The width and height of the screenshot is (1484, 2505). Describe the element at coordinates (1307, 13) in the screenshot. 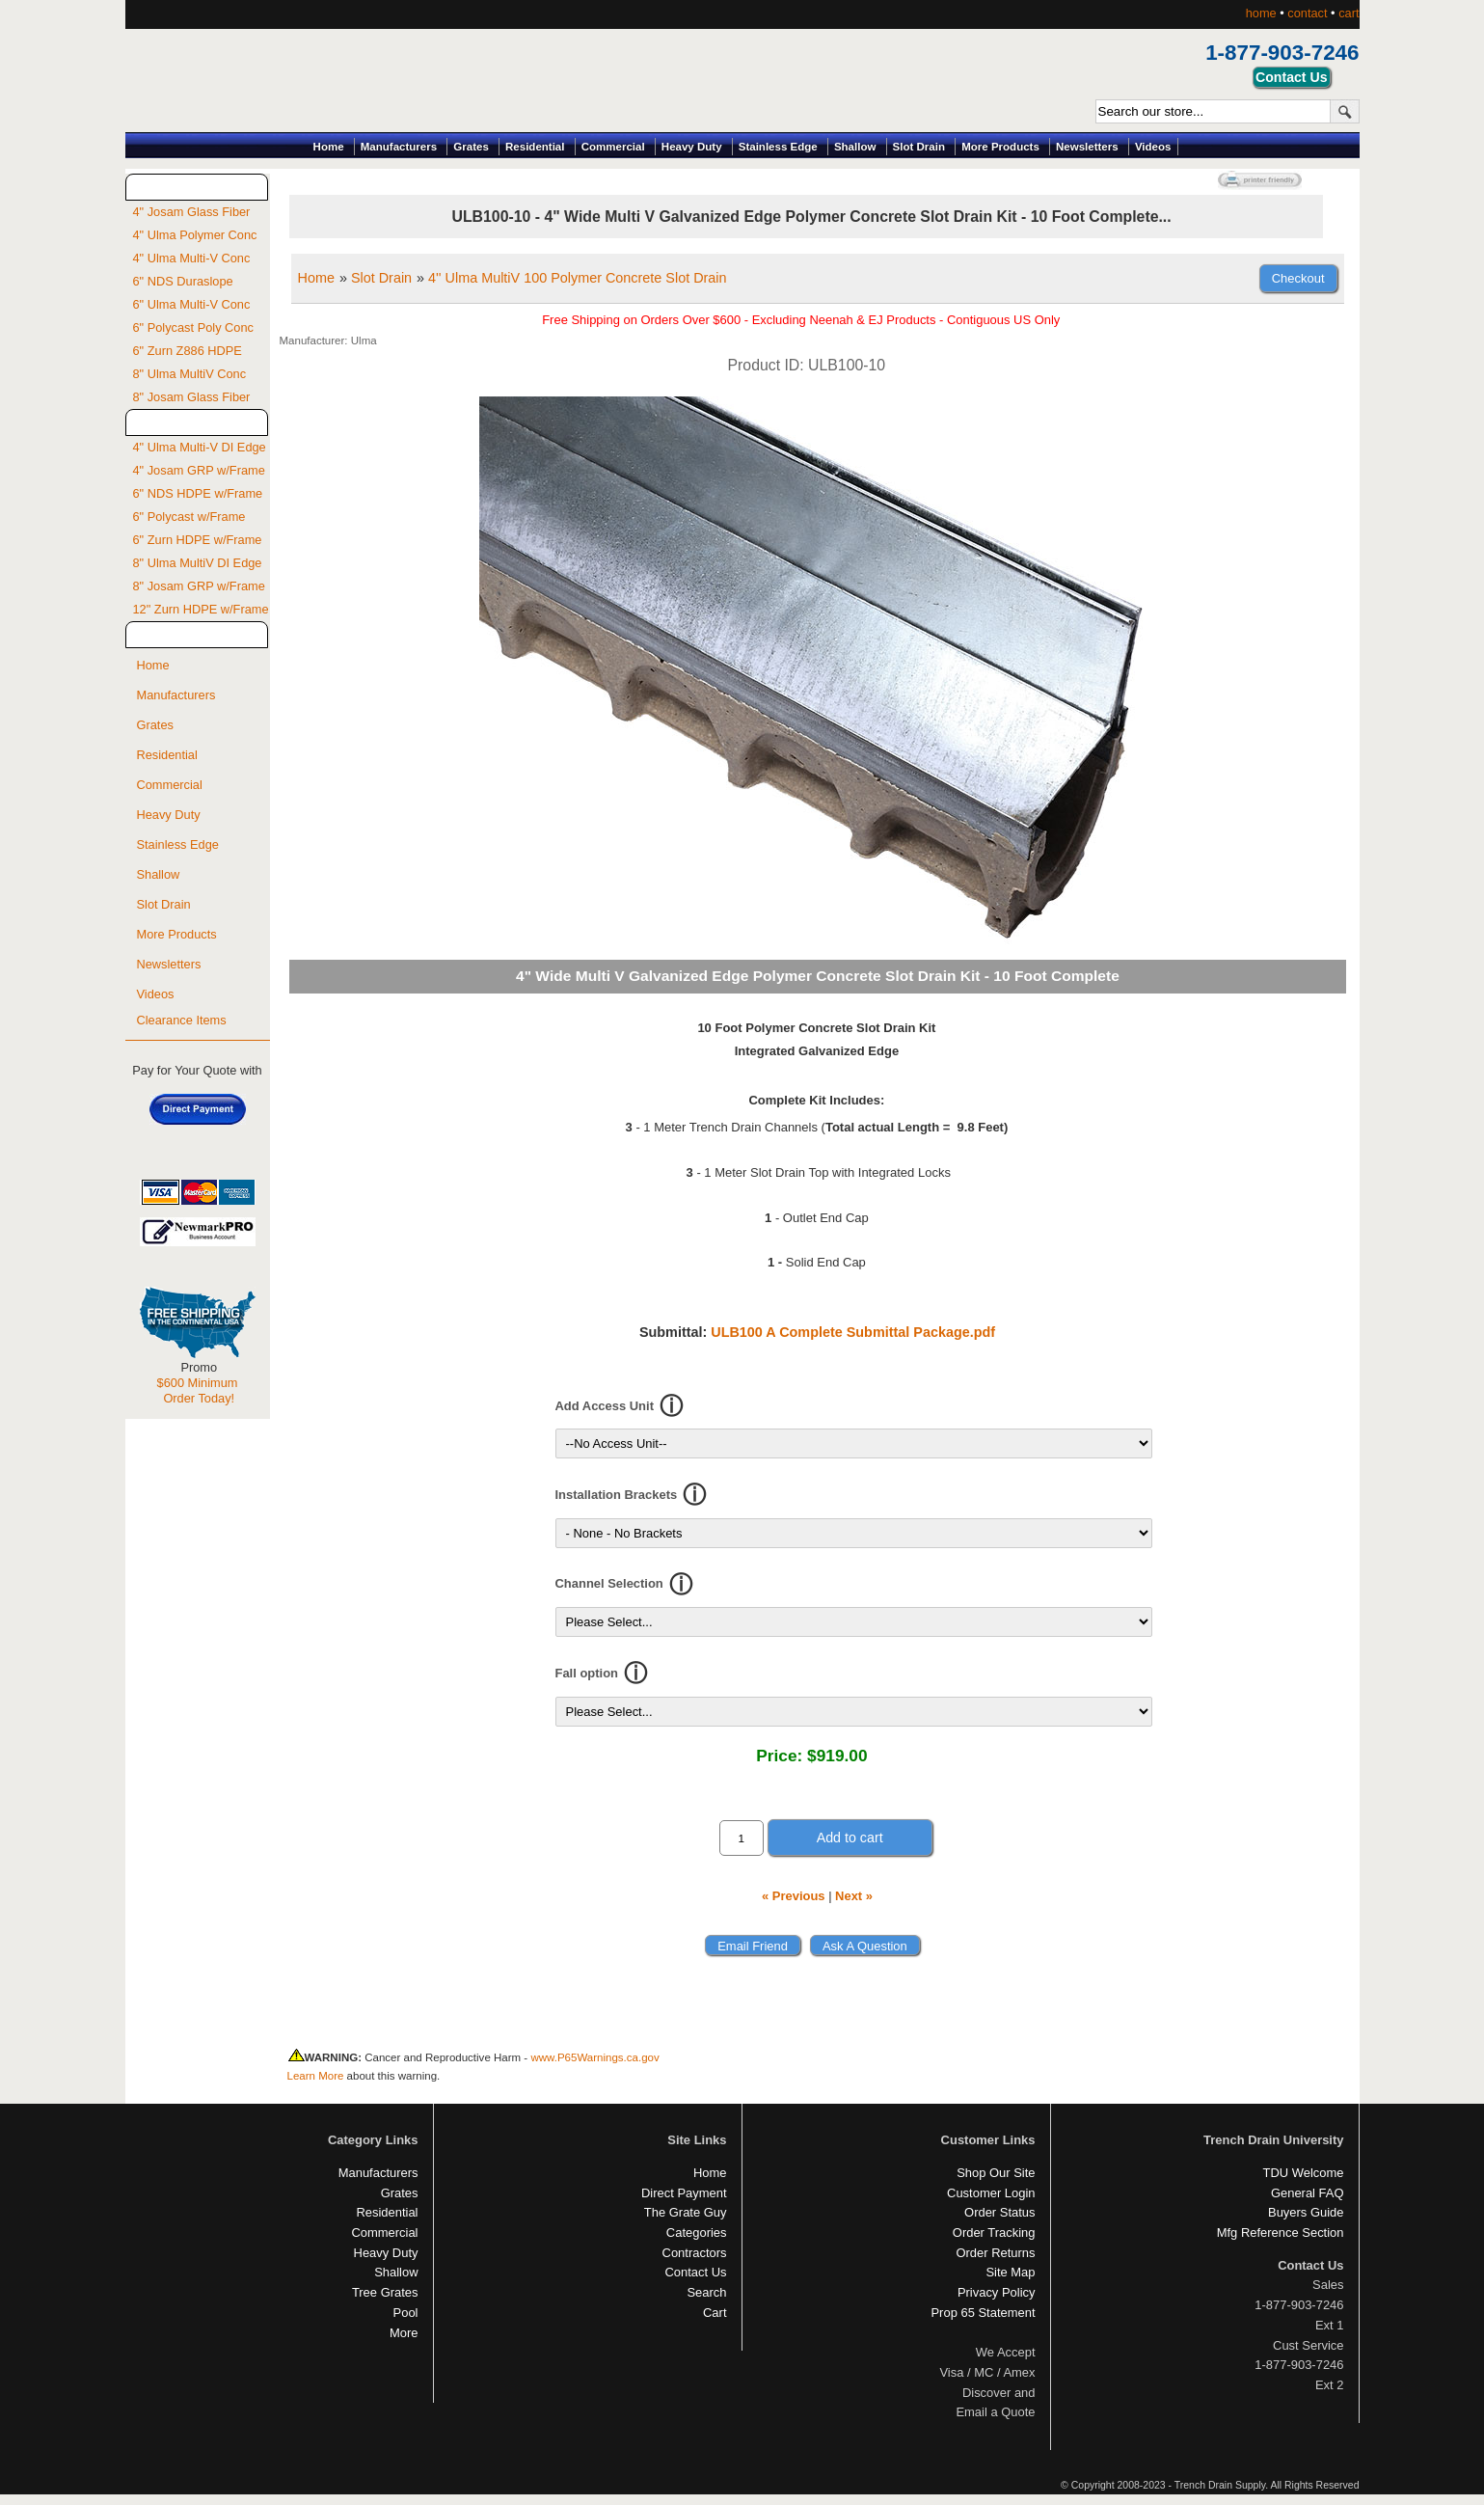

I see `contact` at that location.